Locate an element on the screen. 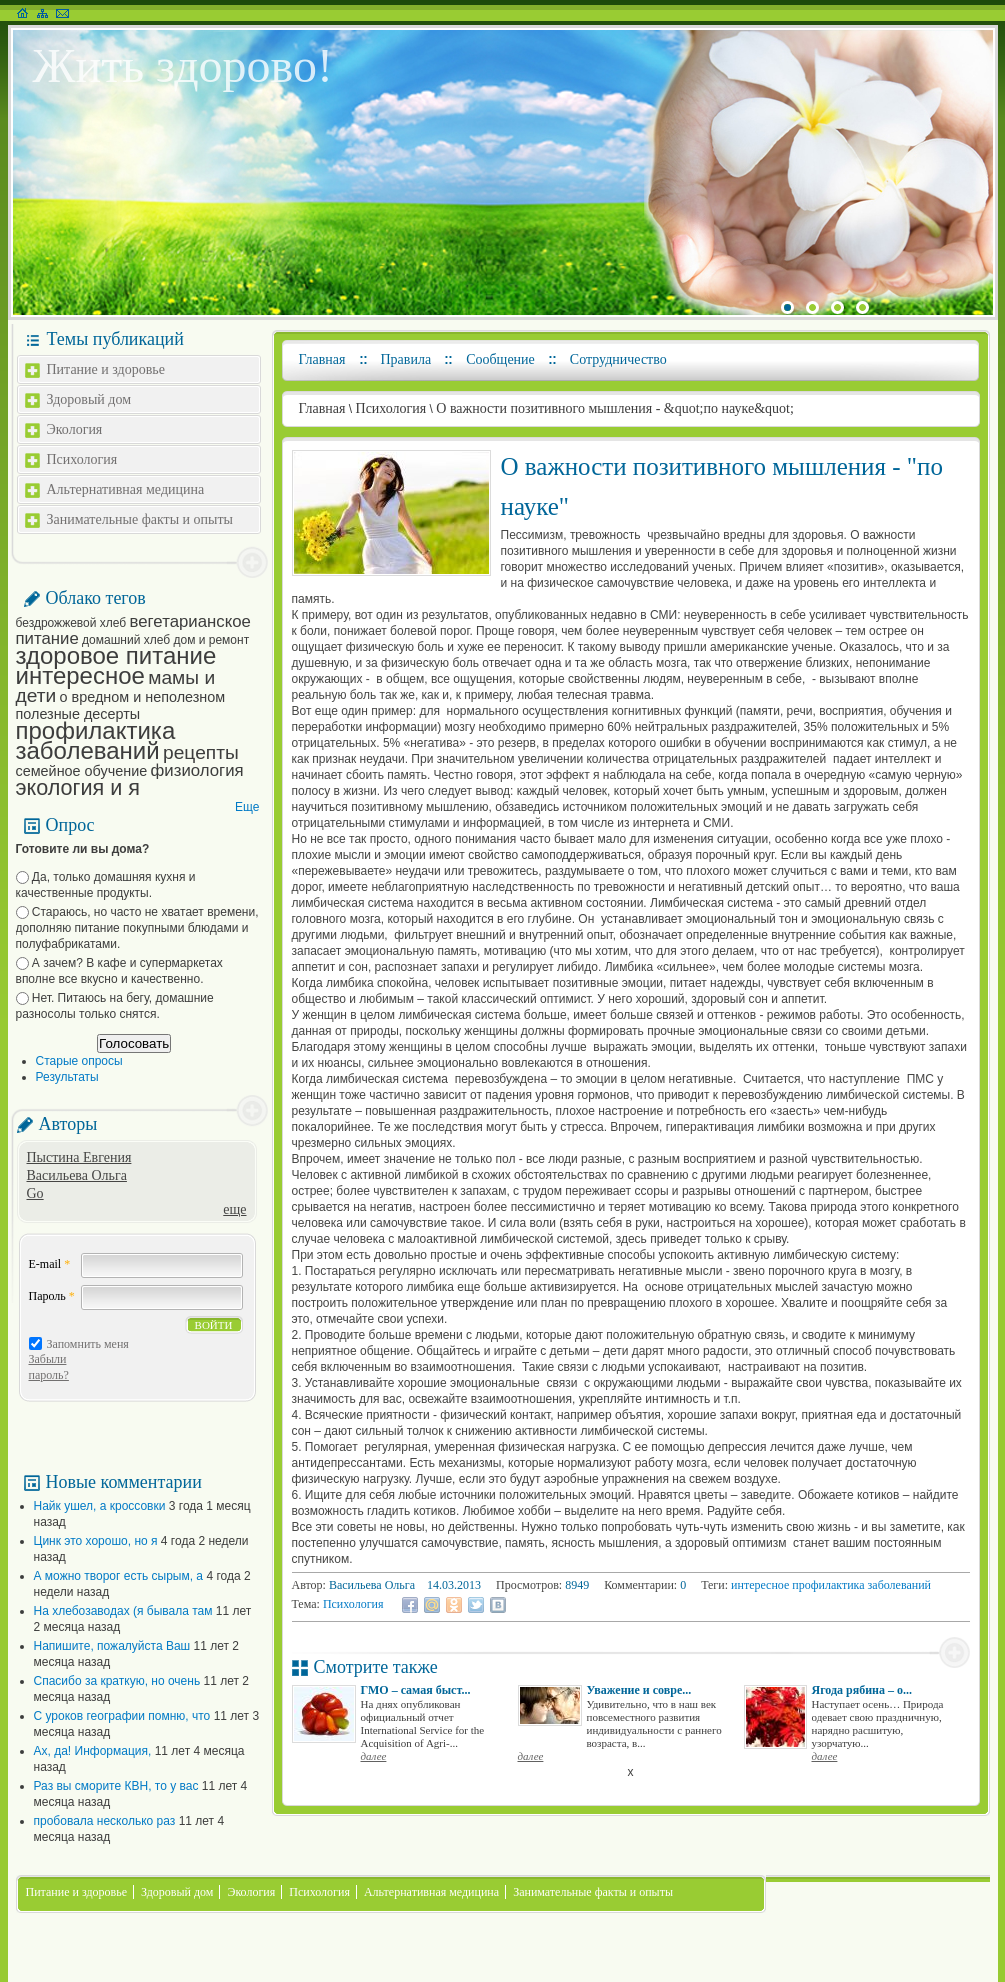  Запомнить меня is located at coordinates (88, 1344).